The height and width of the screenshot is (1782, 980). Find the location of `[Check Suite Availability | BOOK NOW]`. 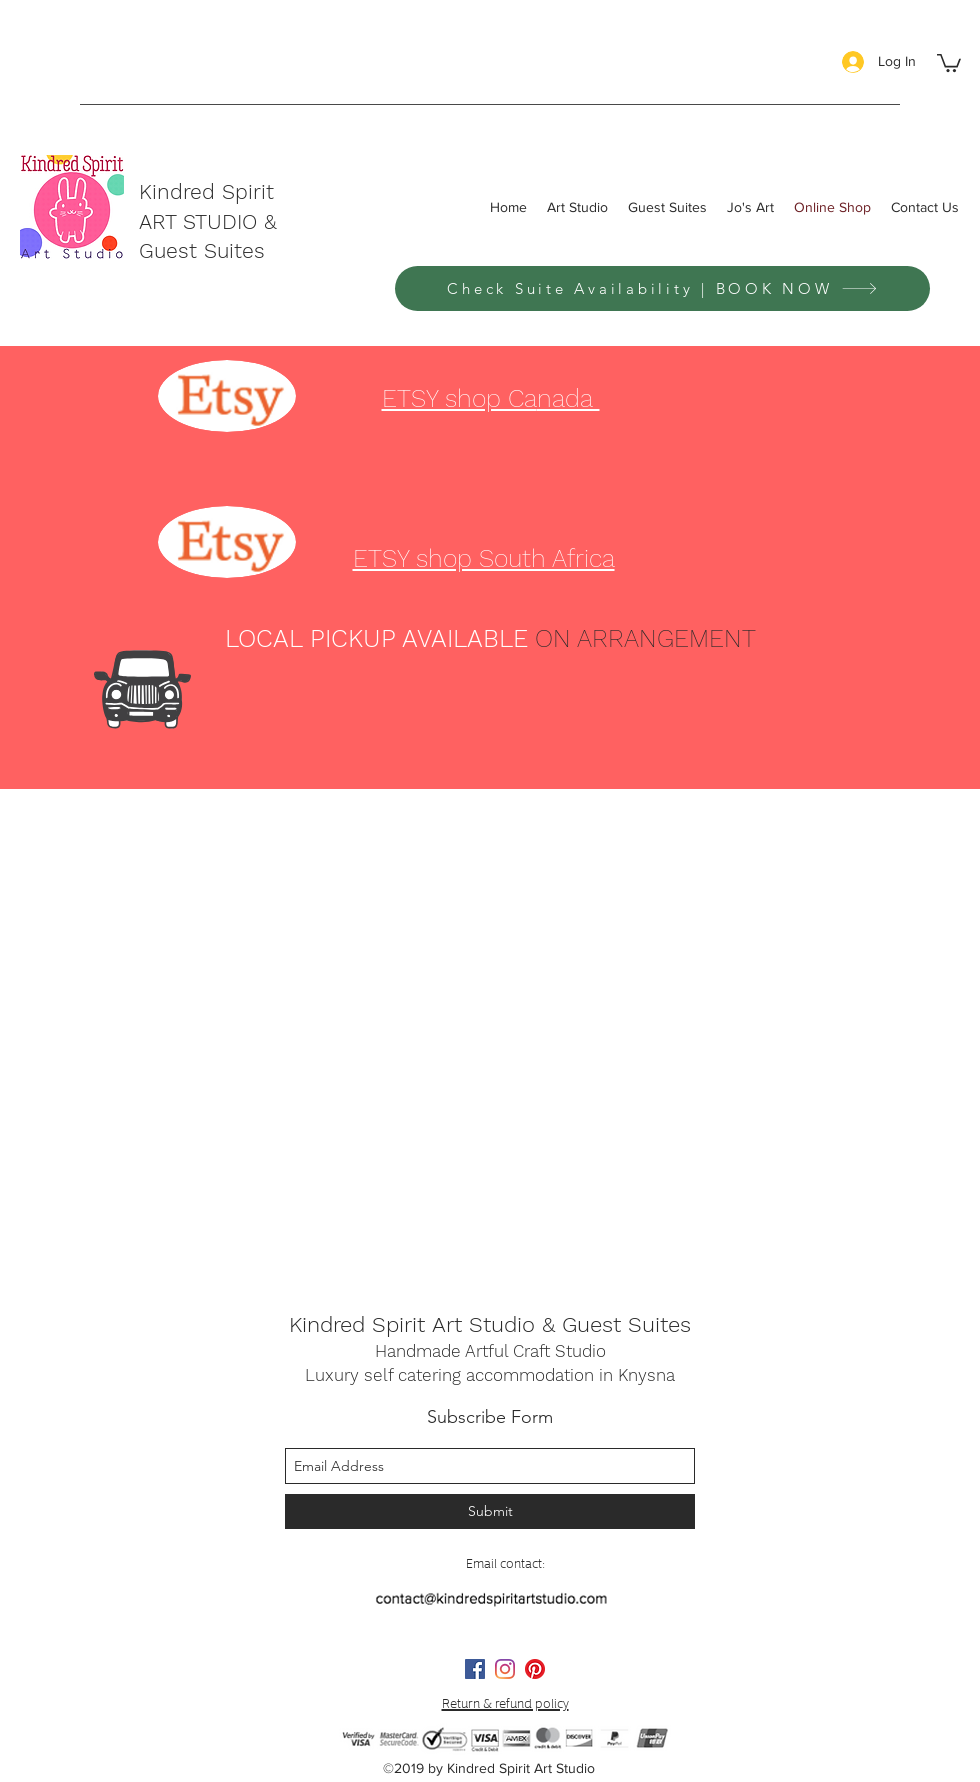

[Check Suite Availability | BOOK NOW] is located at coordinates (662, 288).